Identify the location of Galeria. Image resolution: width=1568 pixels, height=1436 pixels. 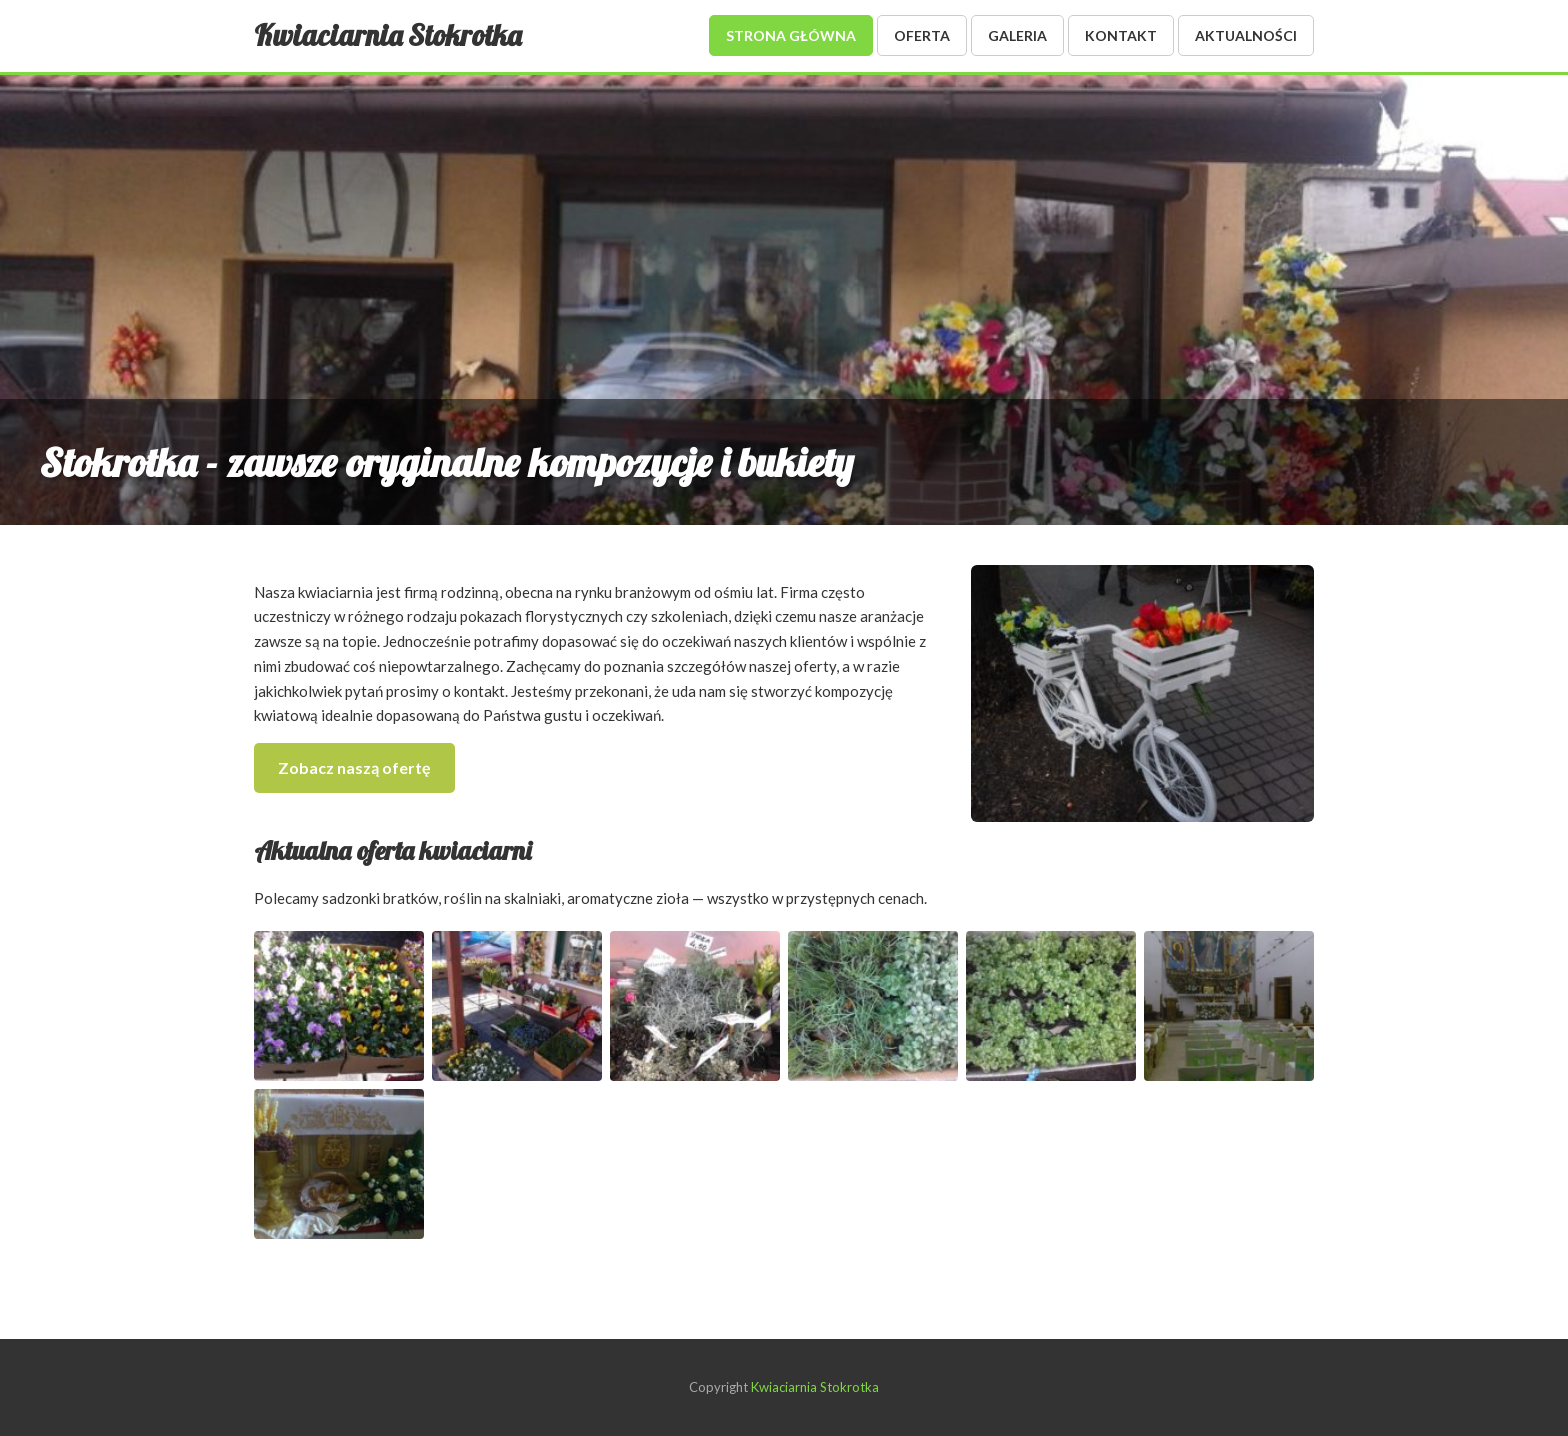
(1017, 35).